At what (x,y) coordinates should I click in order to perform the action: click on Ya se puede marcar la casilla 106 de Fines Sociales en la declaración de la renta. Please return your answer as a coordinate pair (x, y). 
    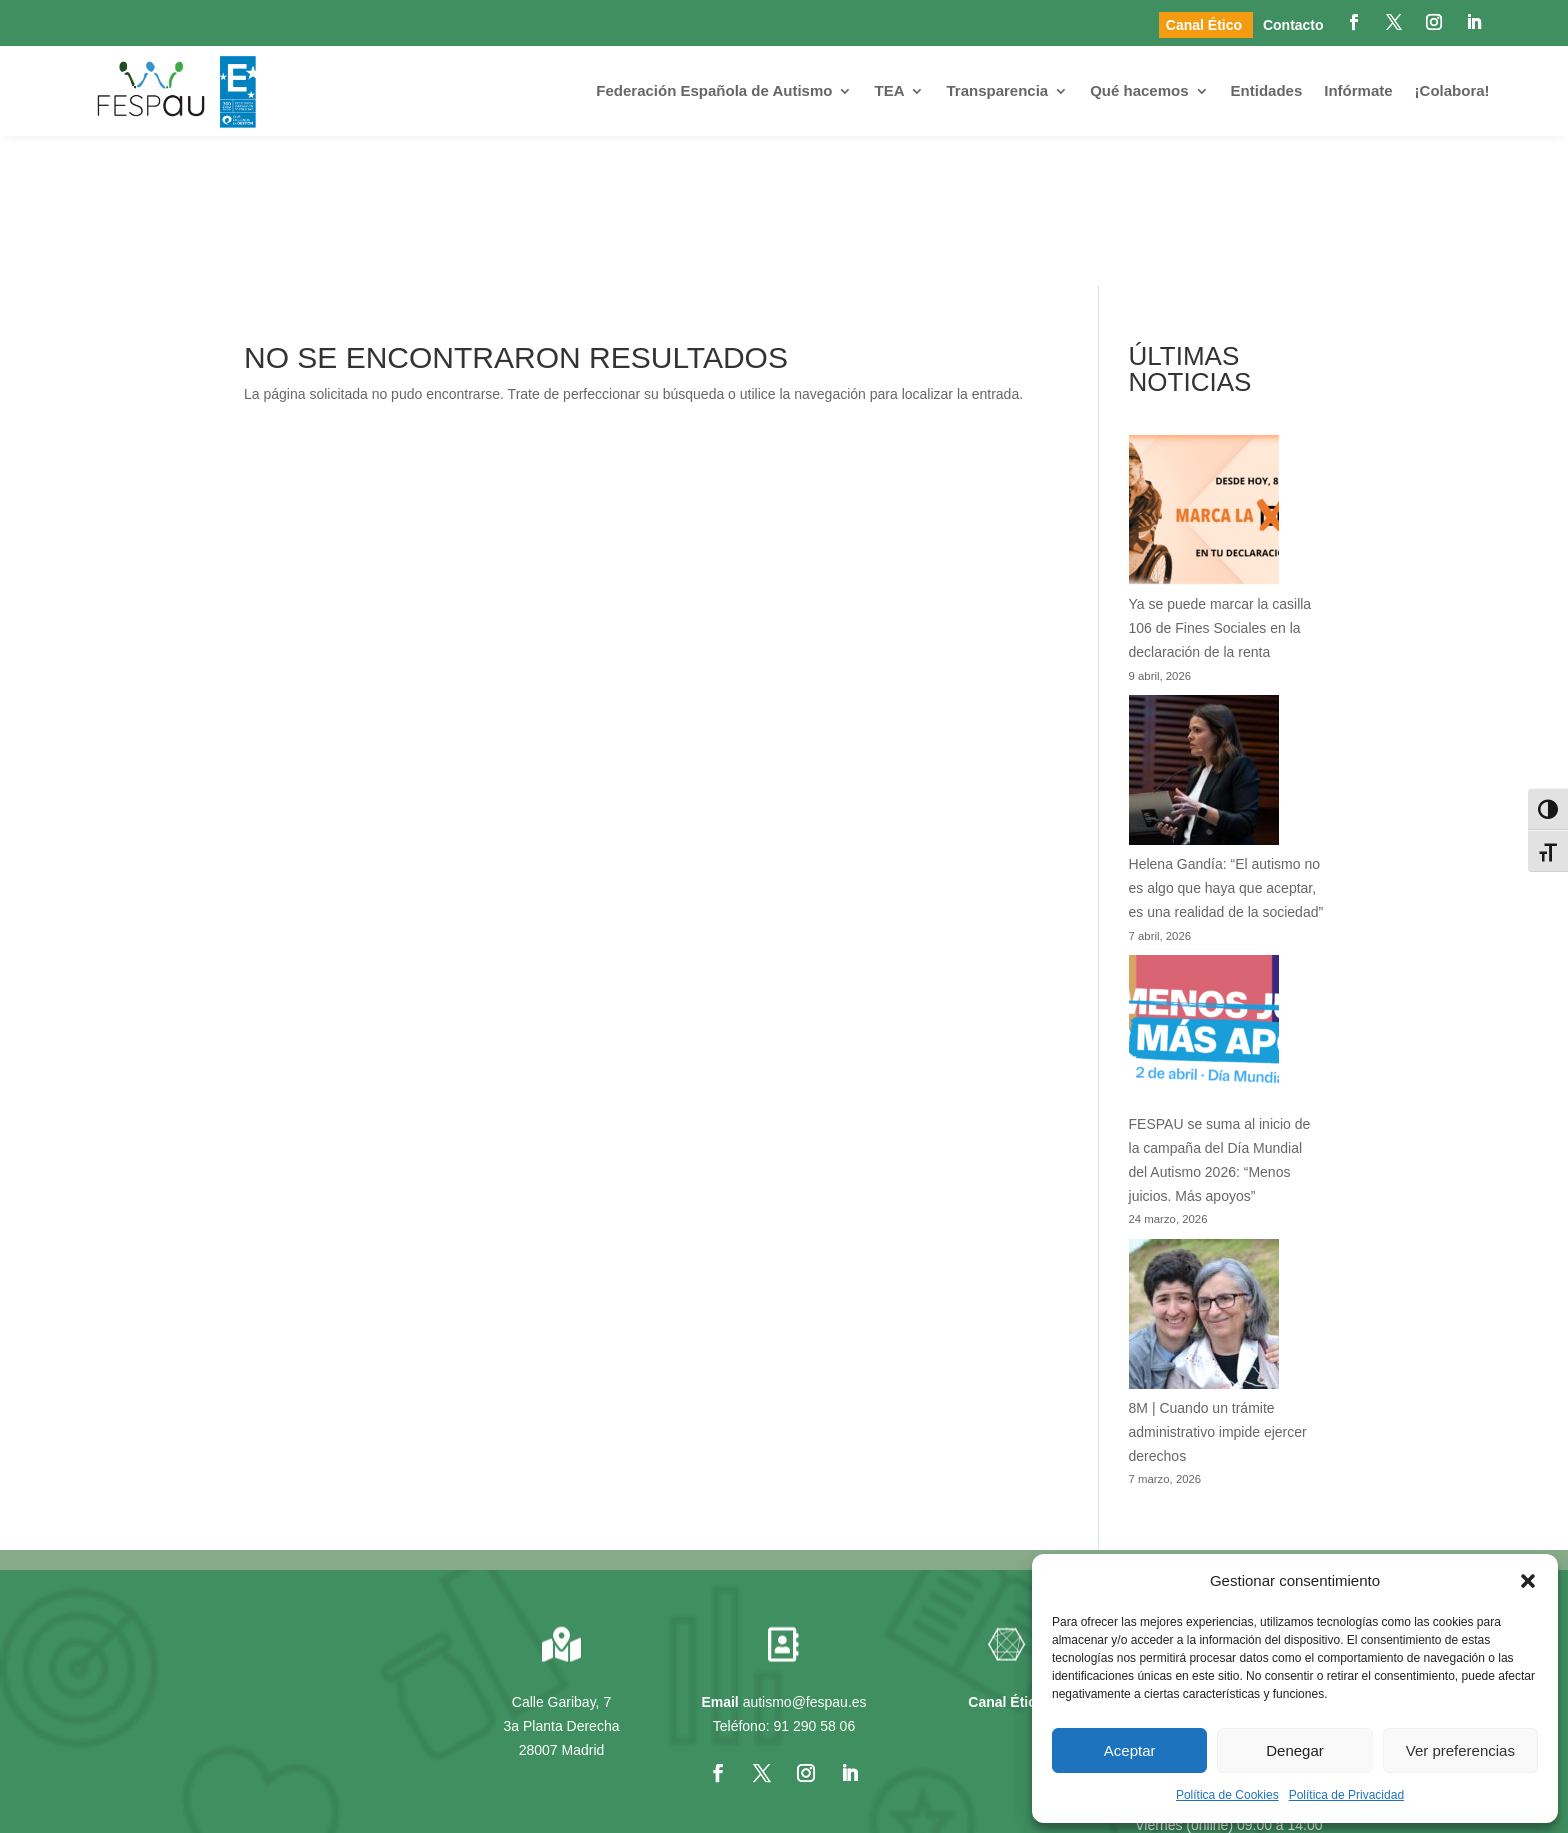
    Looking at the image, I should click on (1220, 479).